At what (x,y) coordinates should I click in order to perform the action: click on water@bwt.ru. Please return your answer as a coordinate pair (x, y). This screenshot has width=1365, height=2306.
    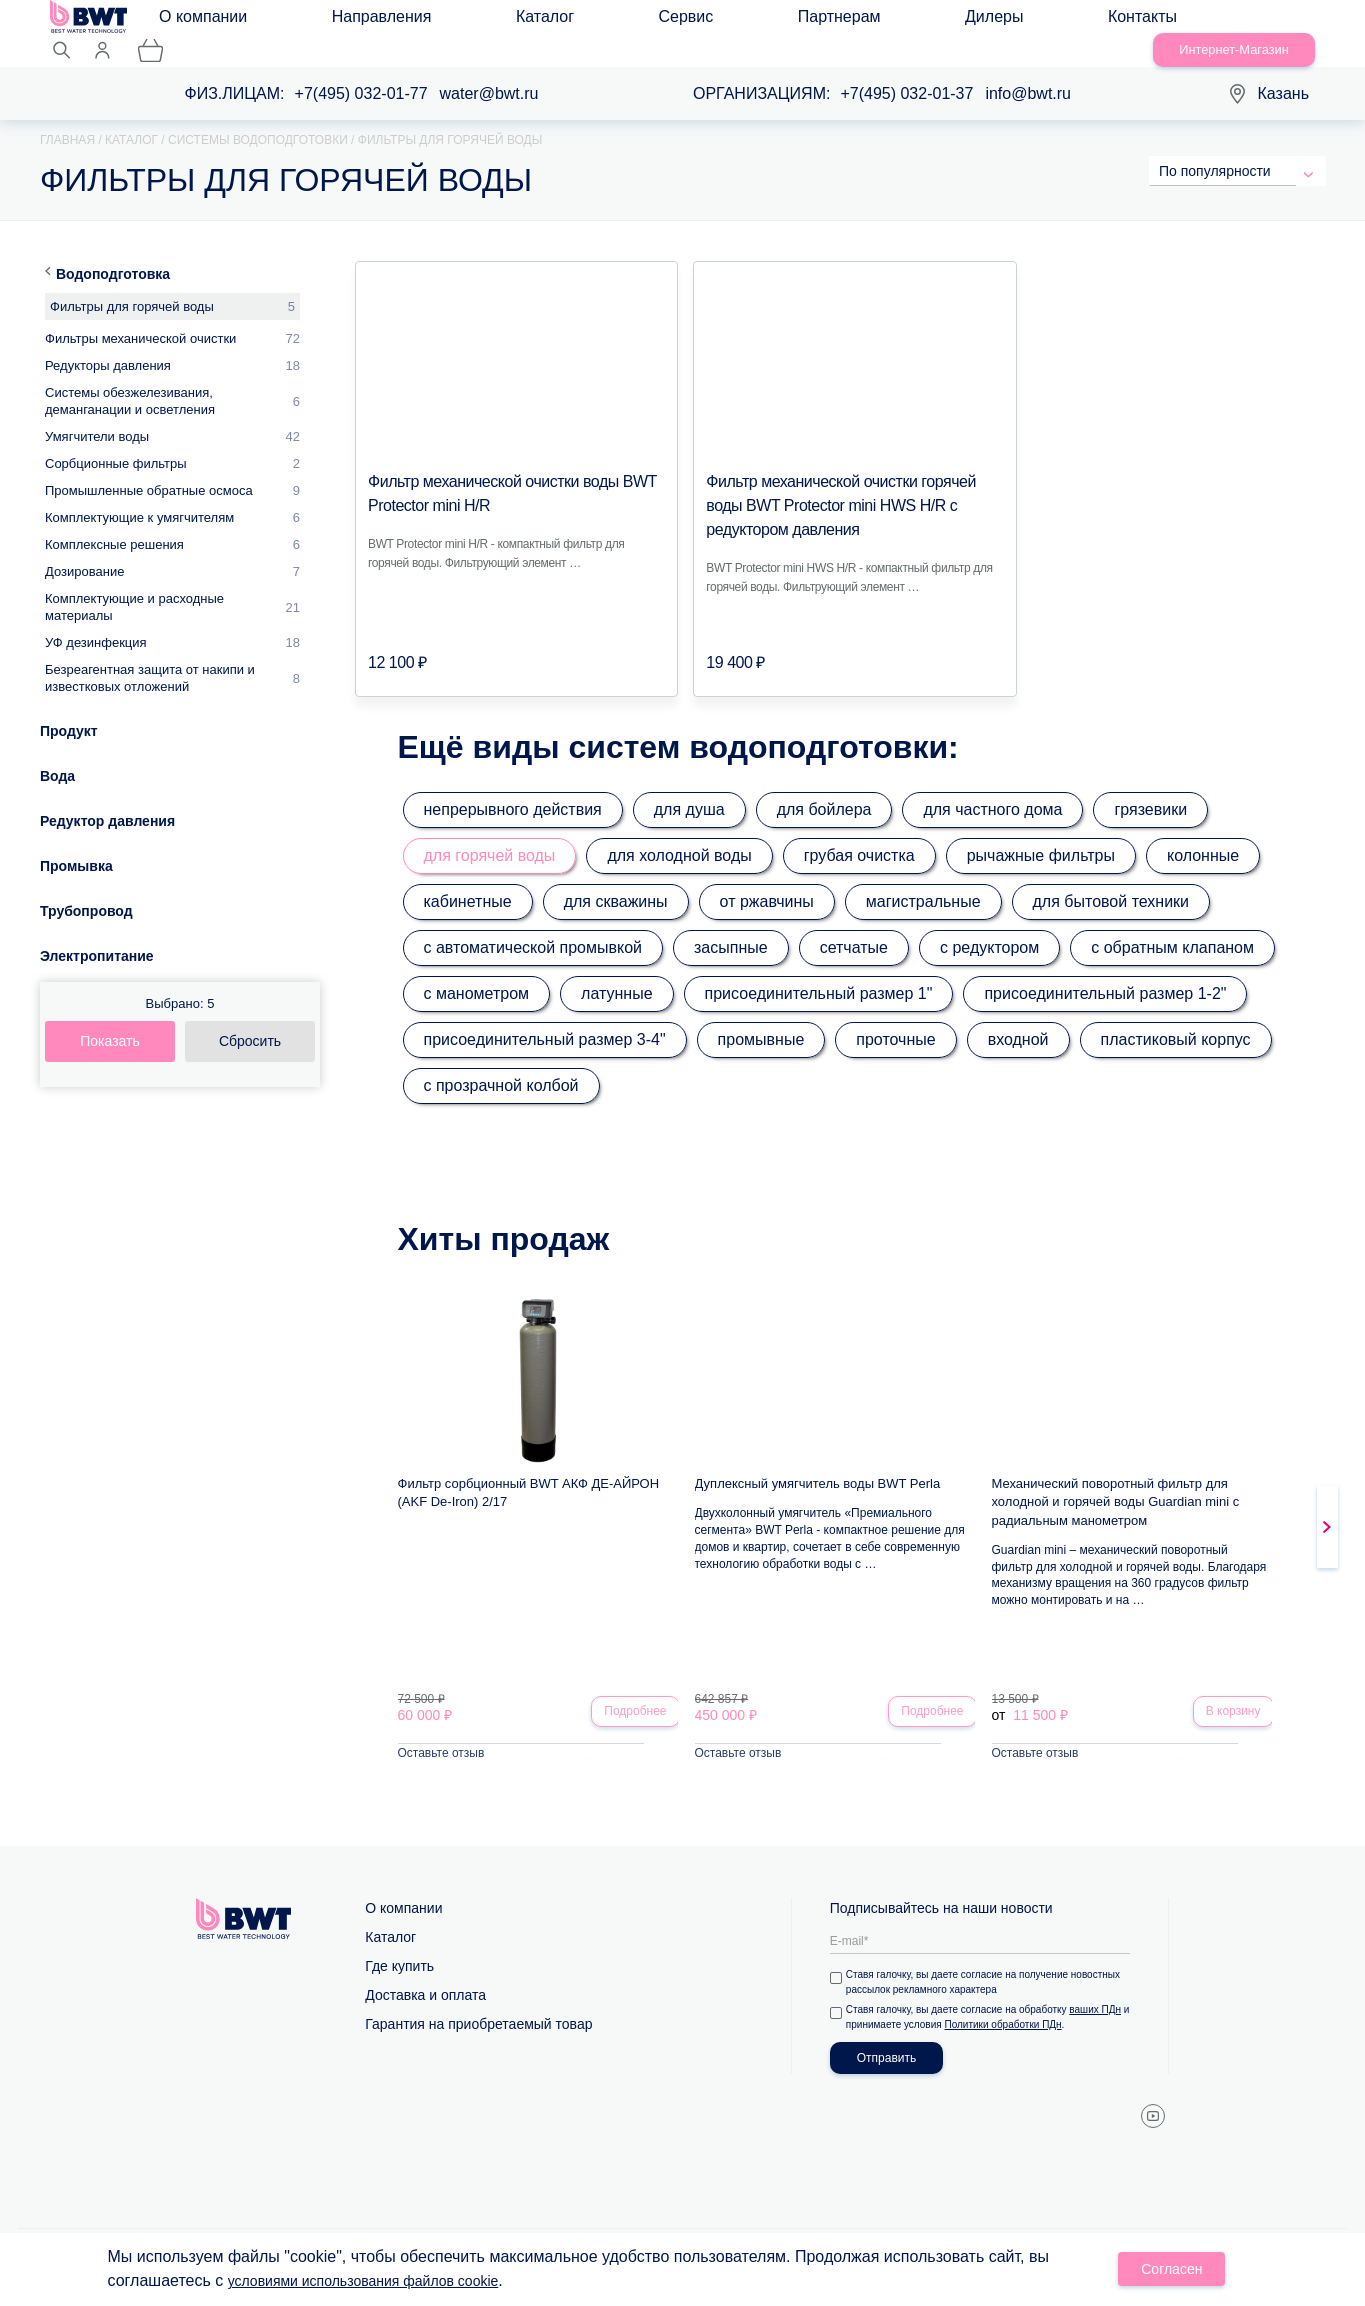
    Looking at the image, I should click on (489, 70).